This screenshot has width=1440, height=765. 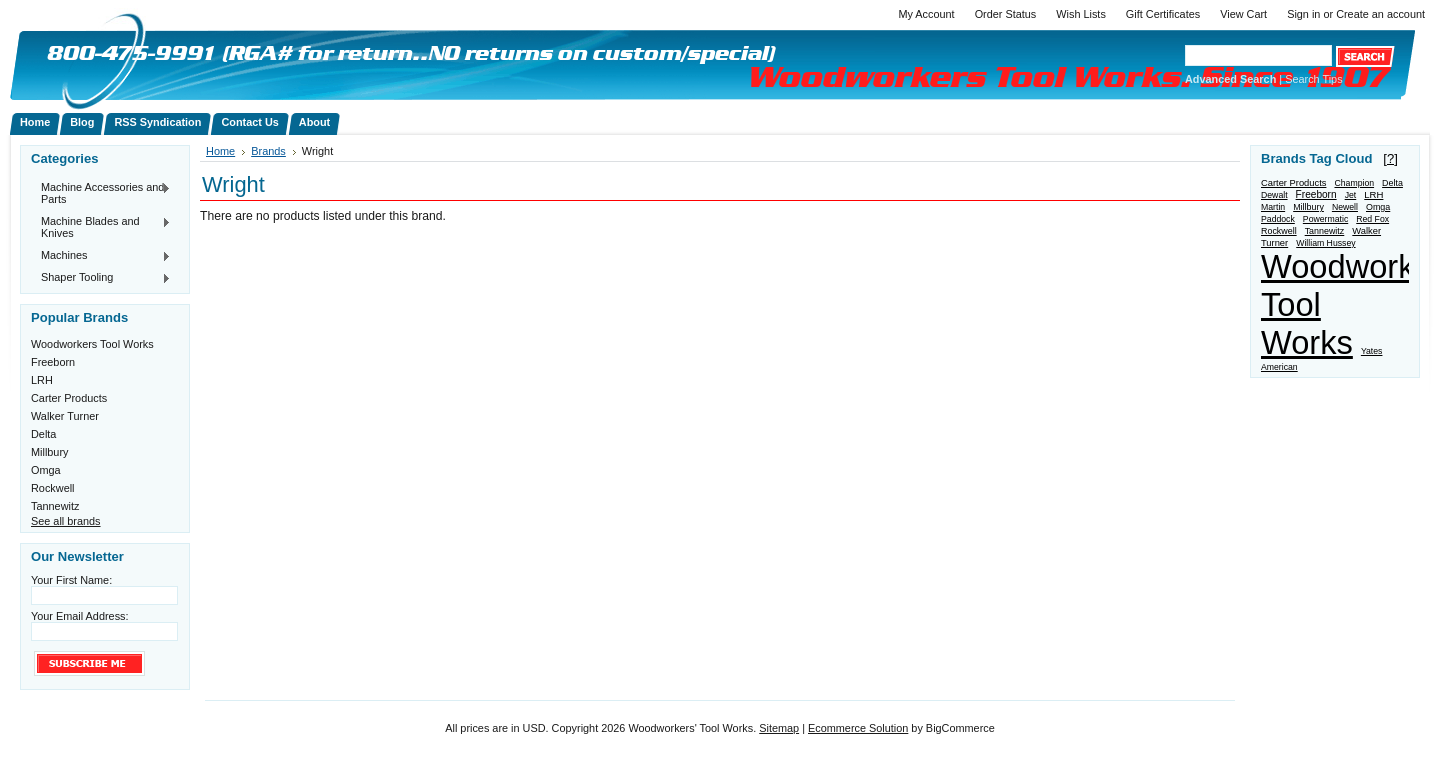 I want to click on Ecommerce Solution, so click(x=858, y=728).